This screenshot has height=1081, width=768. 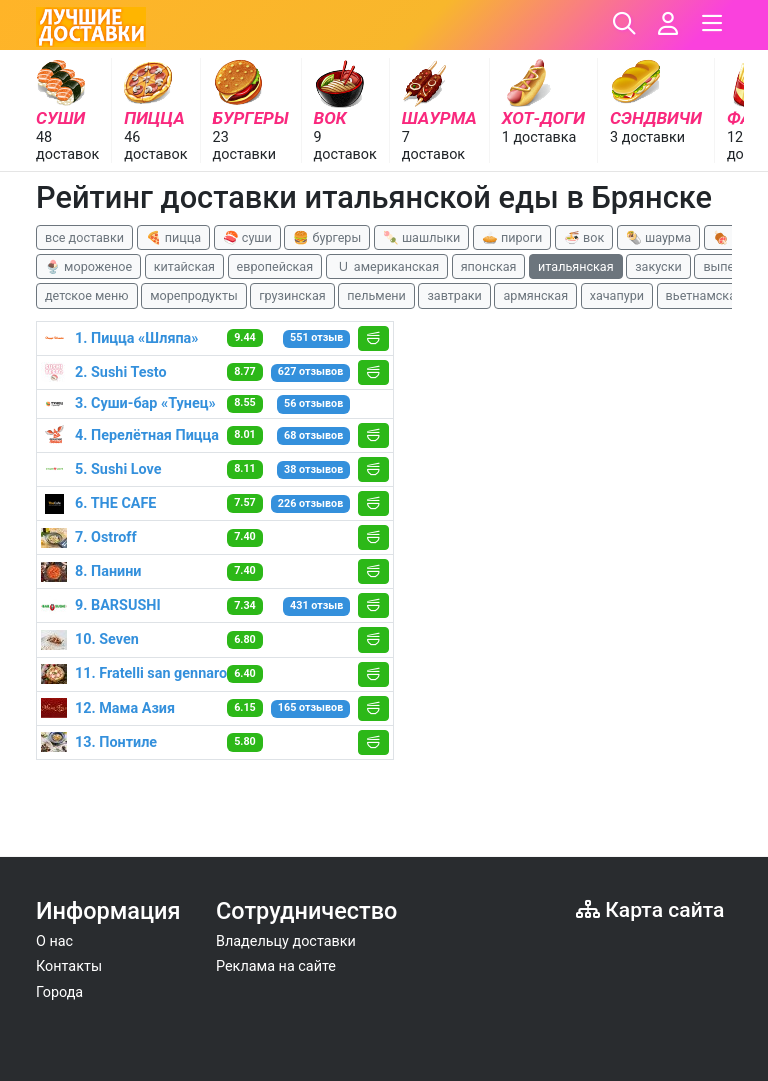 I want to click on итальянская, so click(x=576, y=266).